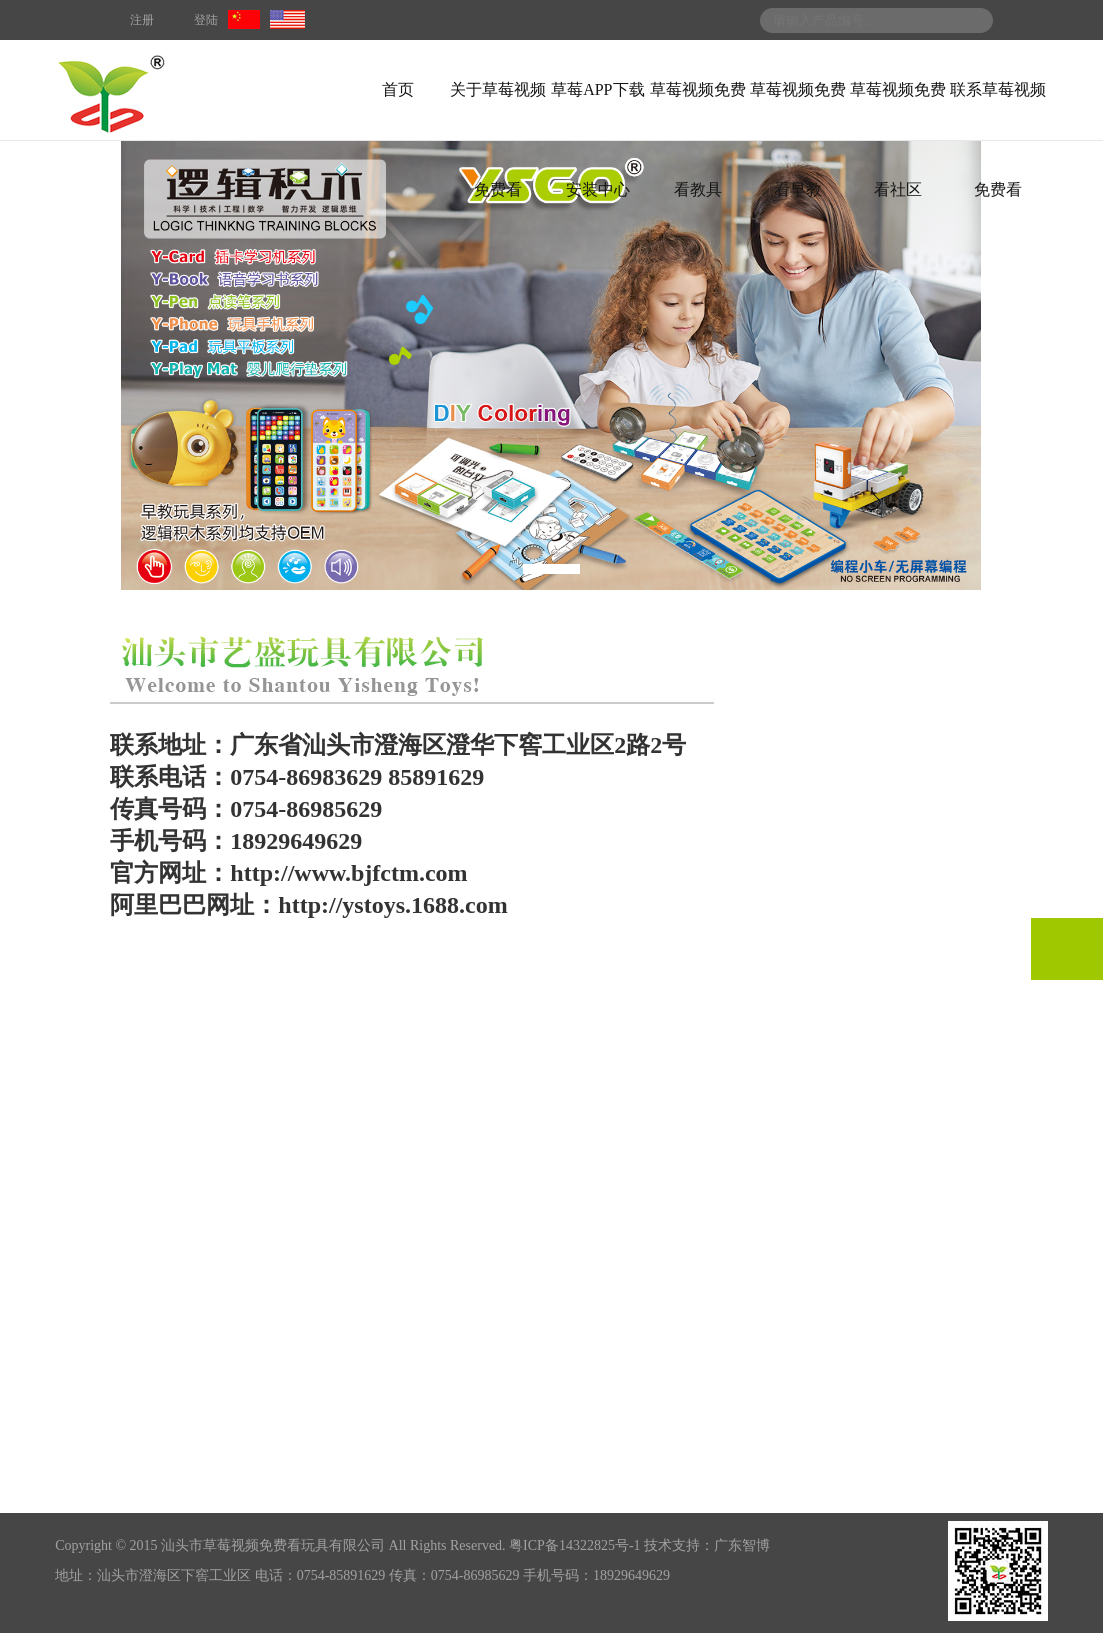 This screenshot has height=1633, width=1103. What do you see at coordinates (142, 20) in the screenshot?
I see `注册` at bounding box center [142, 20].